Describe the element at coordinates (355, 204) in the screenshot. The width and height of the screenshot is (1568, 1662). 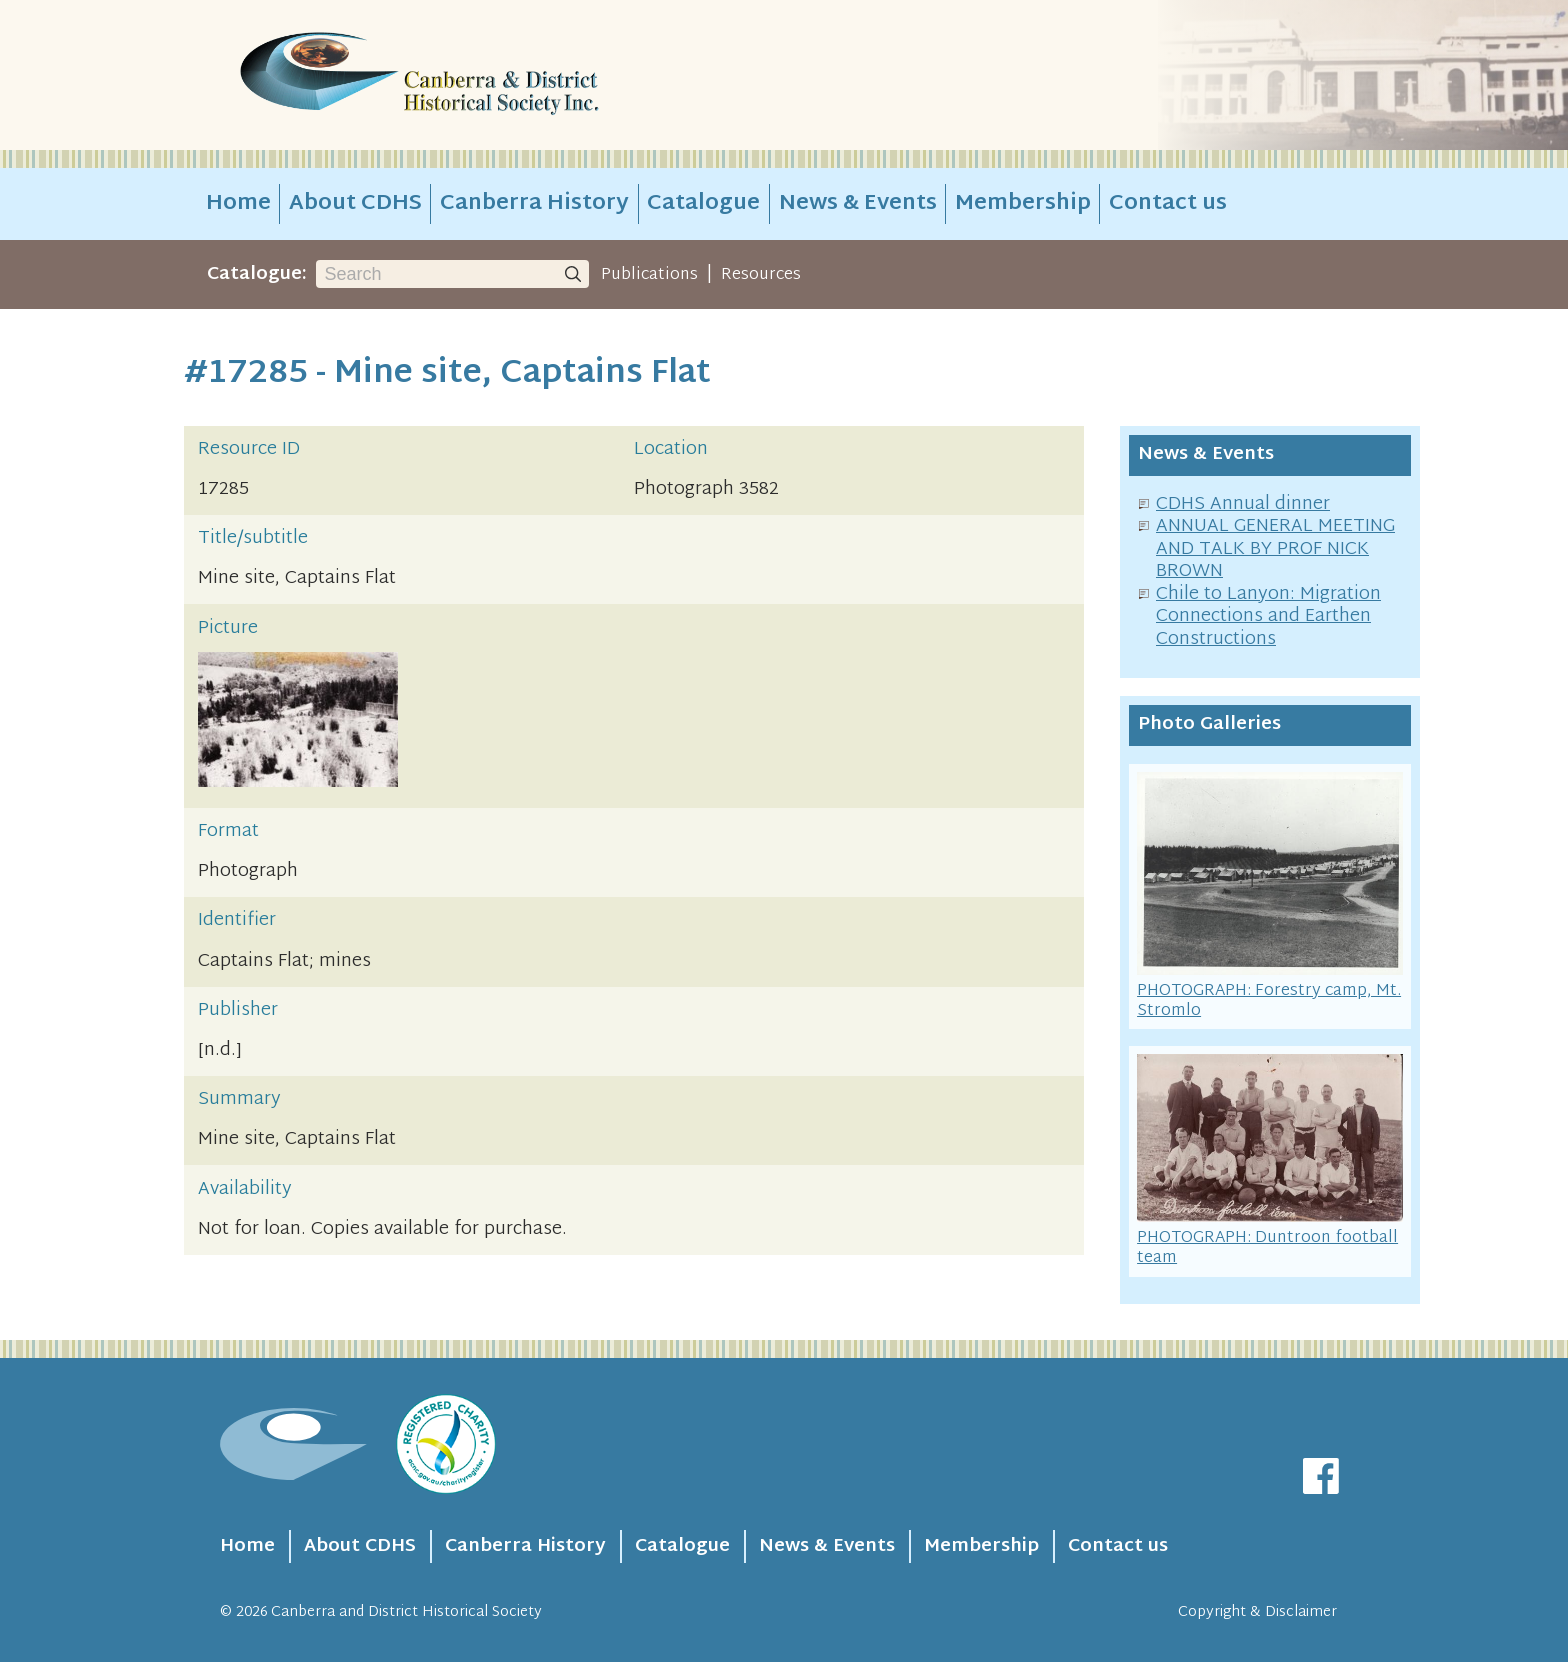
I see `About CDHS` at that location.